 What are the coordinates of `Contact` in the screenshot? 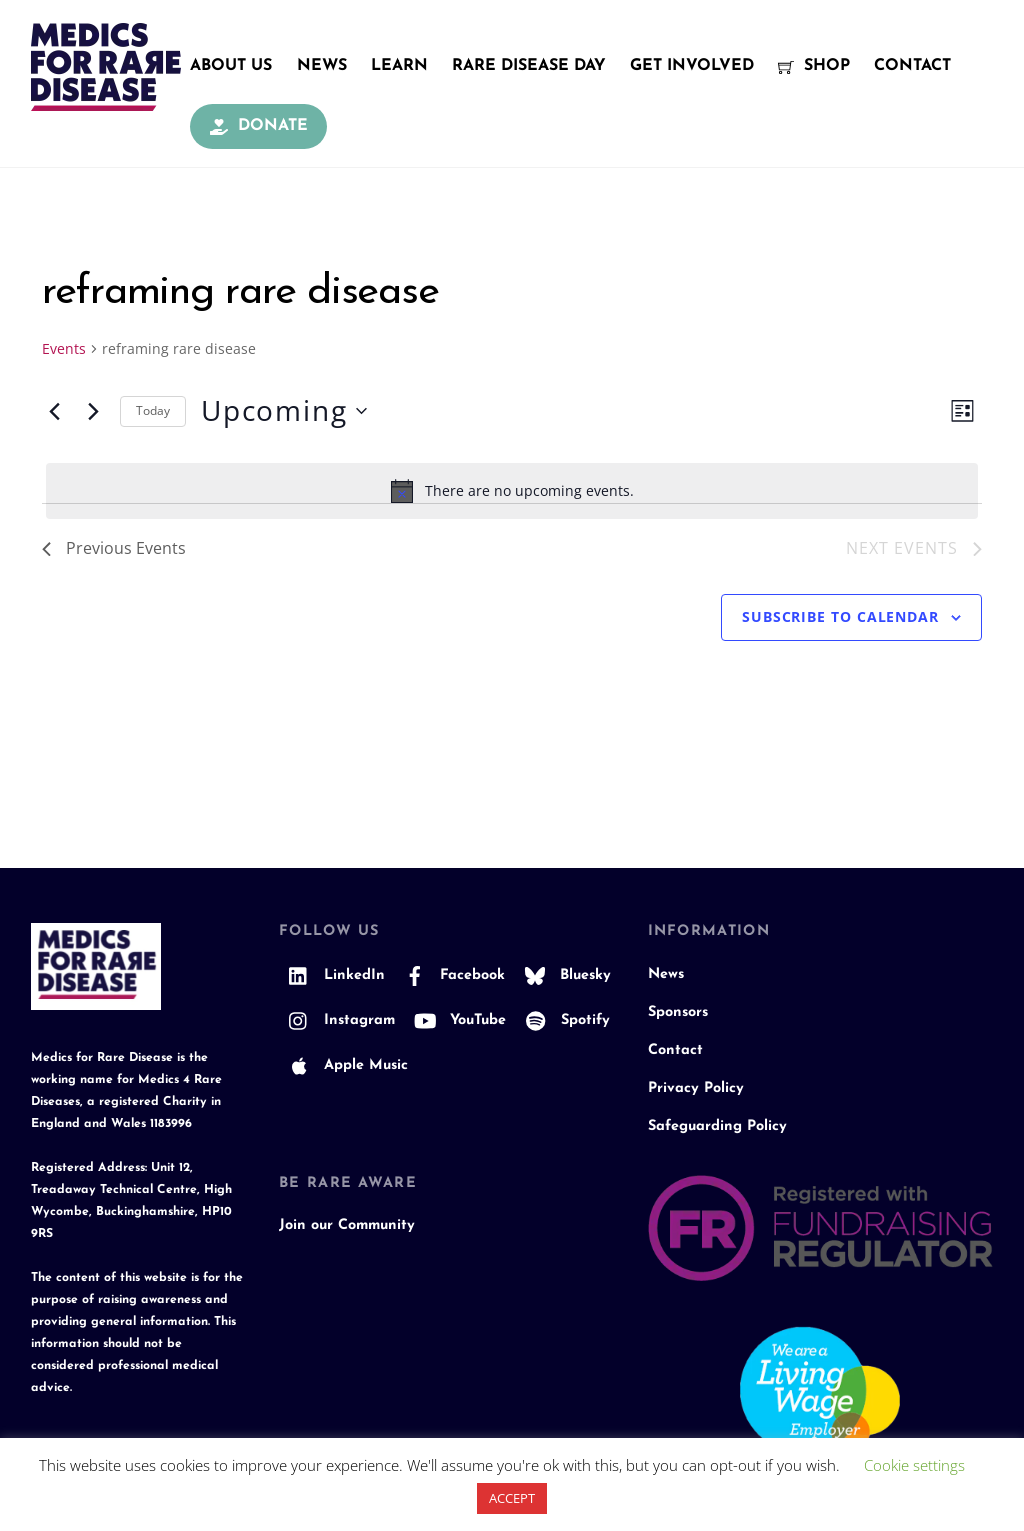 It's located at (912, 66).